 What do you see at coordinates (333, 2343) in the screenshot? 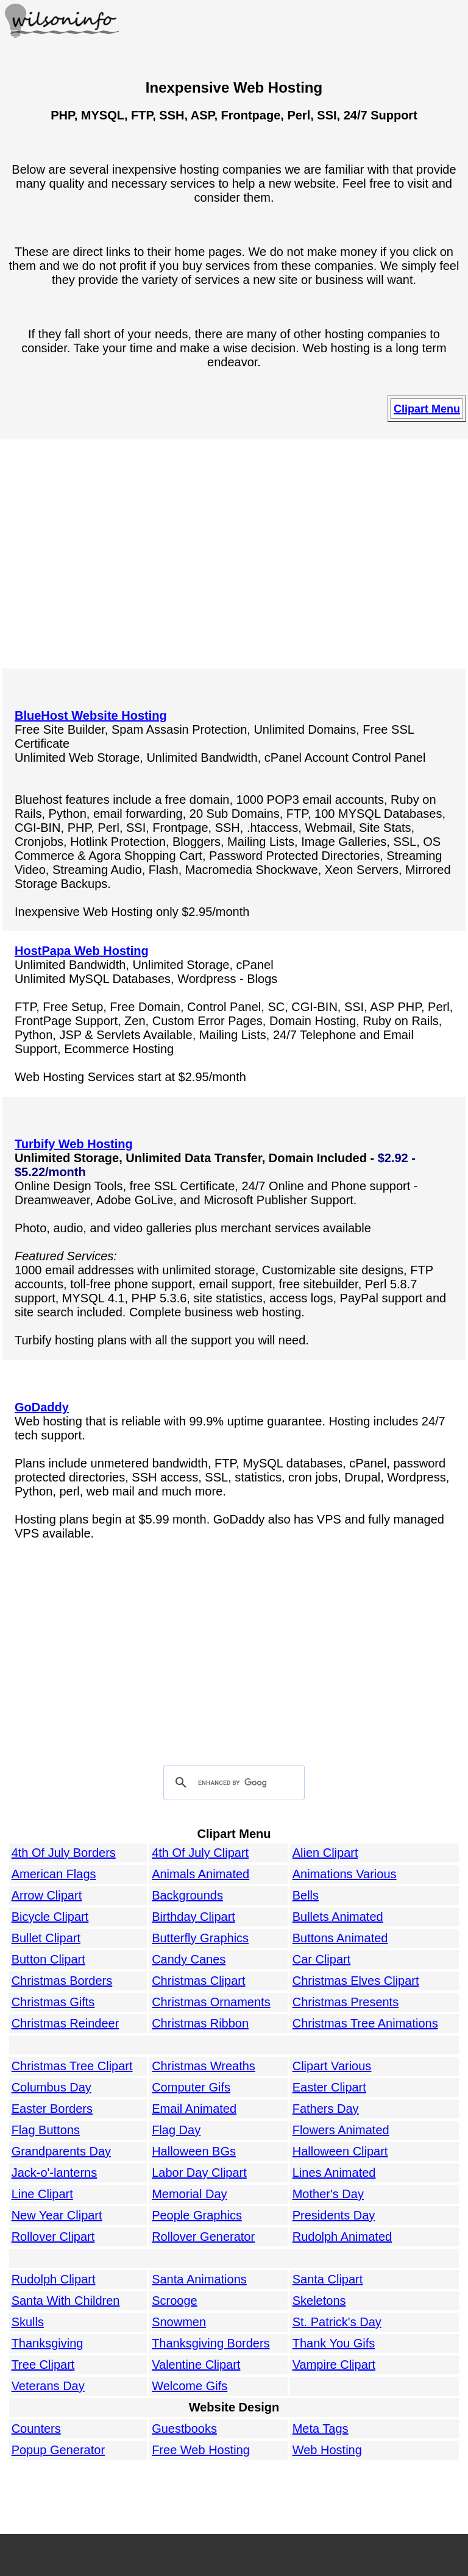
I see `Thank You Gifs` at bounding box center [333, 2343].